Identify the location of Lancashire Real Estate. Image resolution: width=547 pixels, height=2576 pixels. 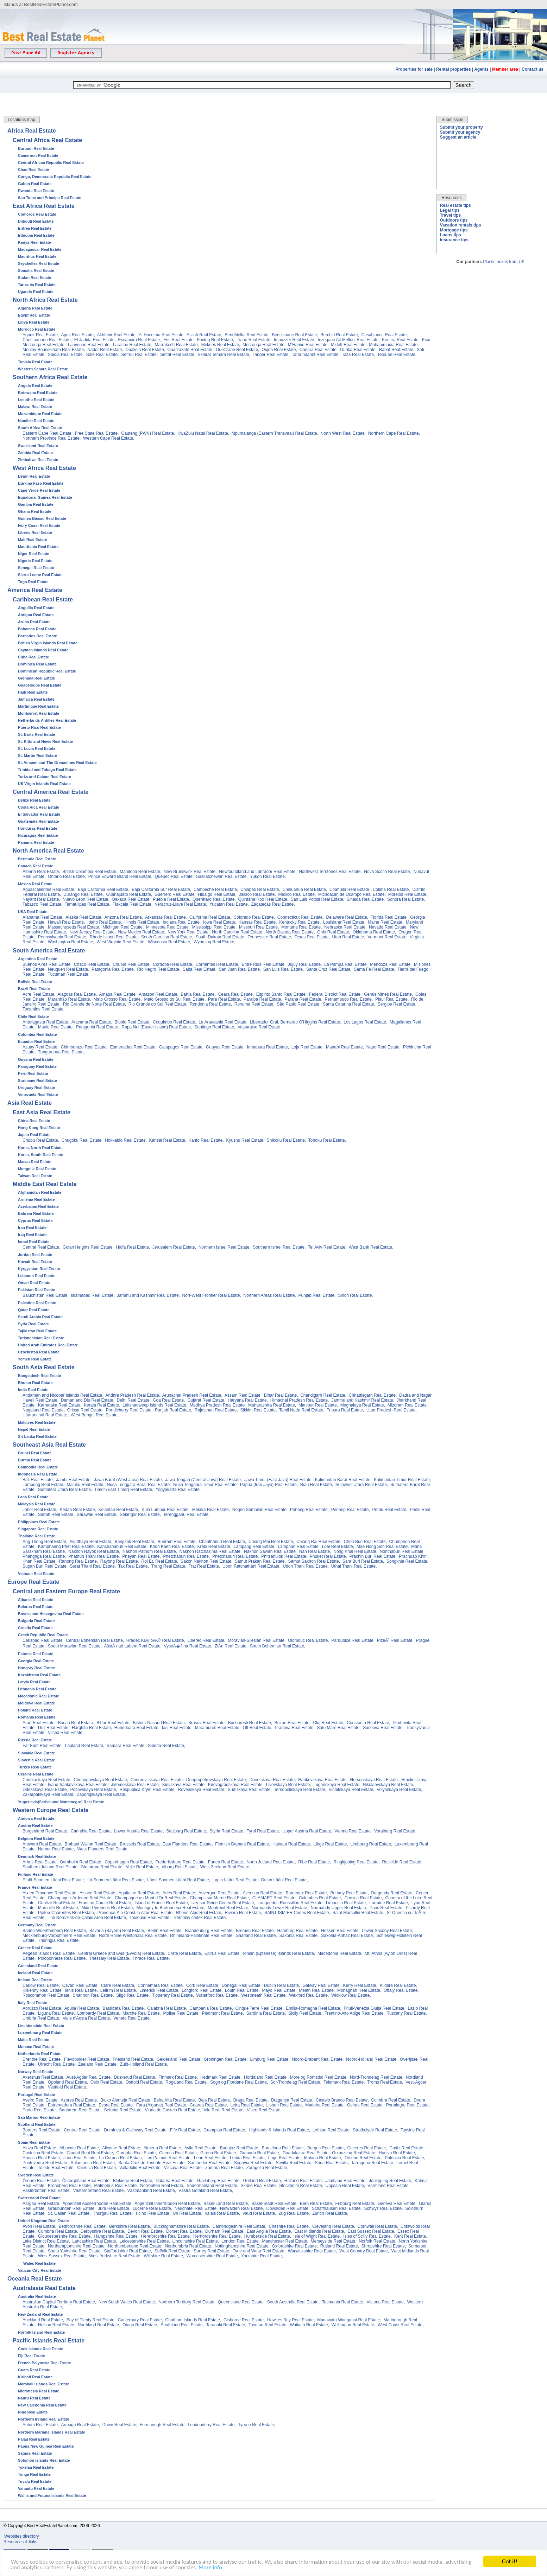
(94, 2241).